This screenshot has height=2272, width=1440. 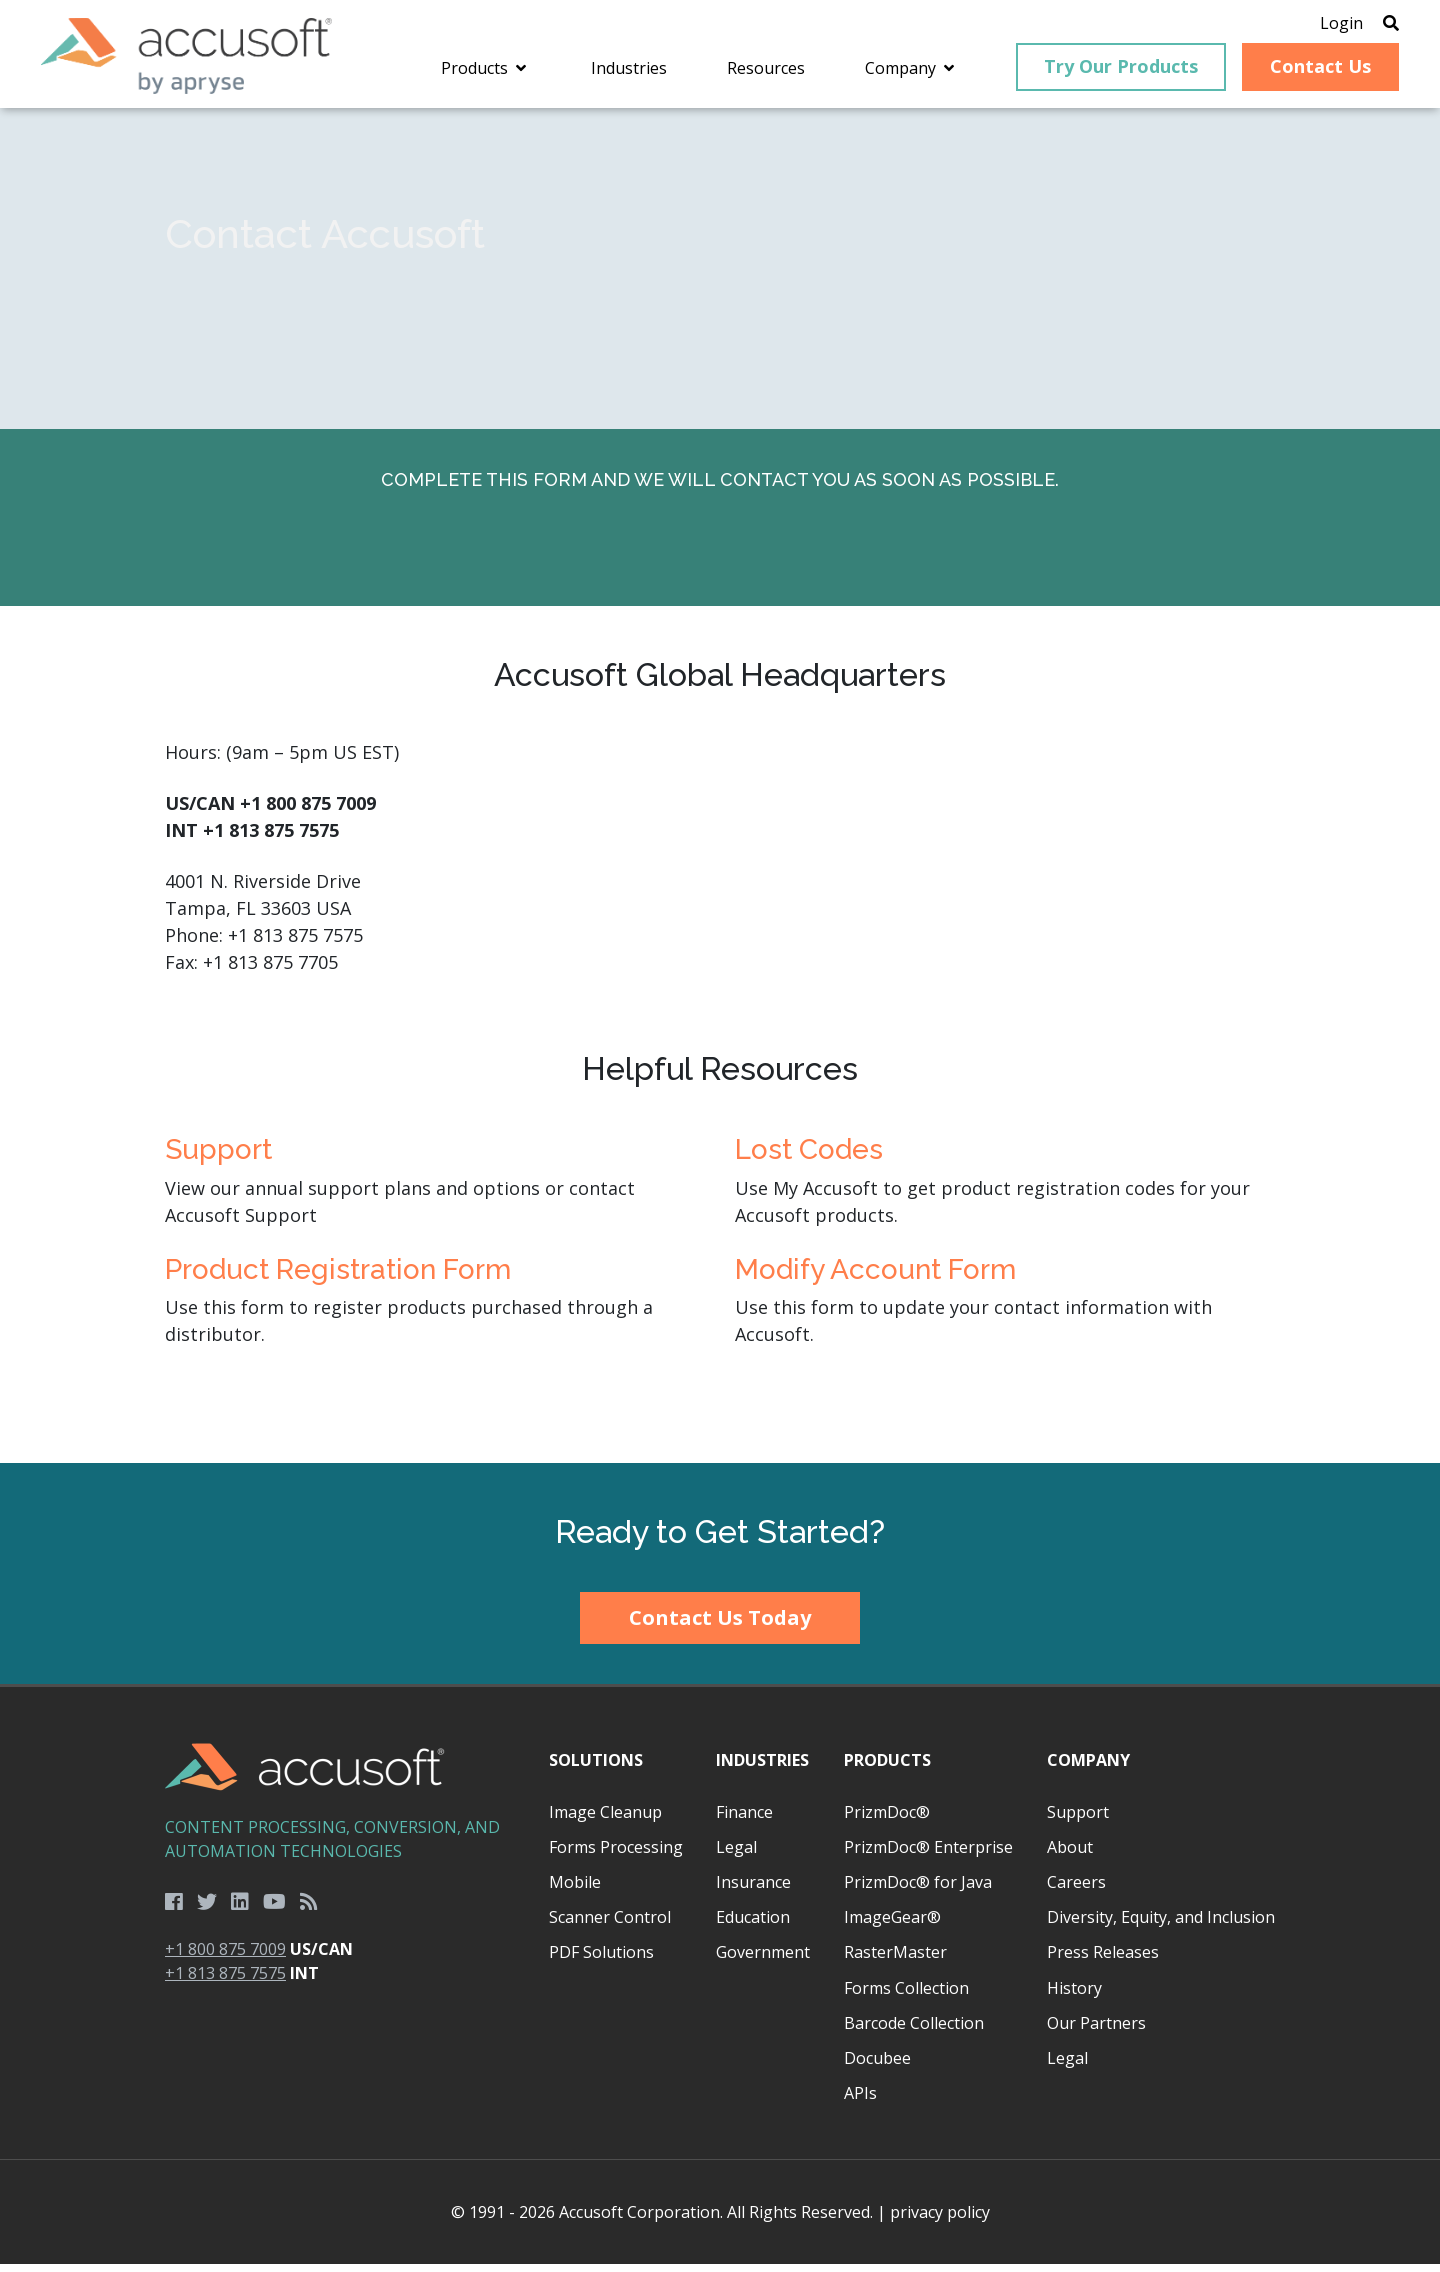 I want to click on +1 800 875 7009, so click(x=225, y=1957).